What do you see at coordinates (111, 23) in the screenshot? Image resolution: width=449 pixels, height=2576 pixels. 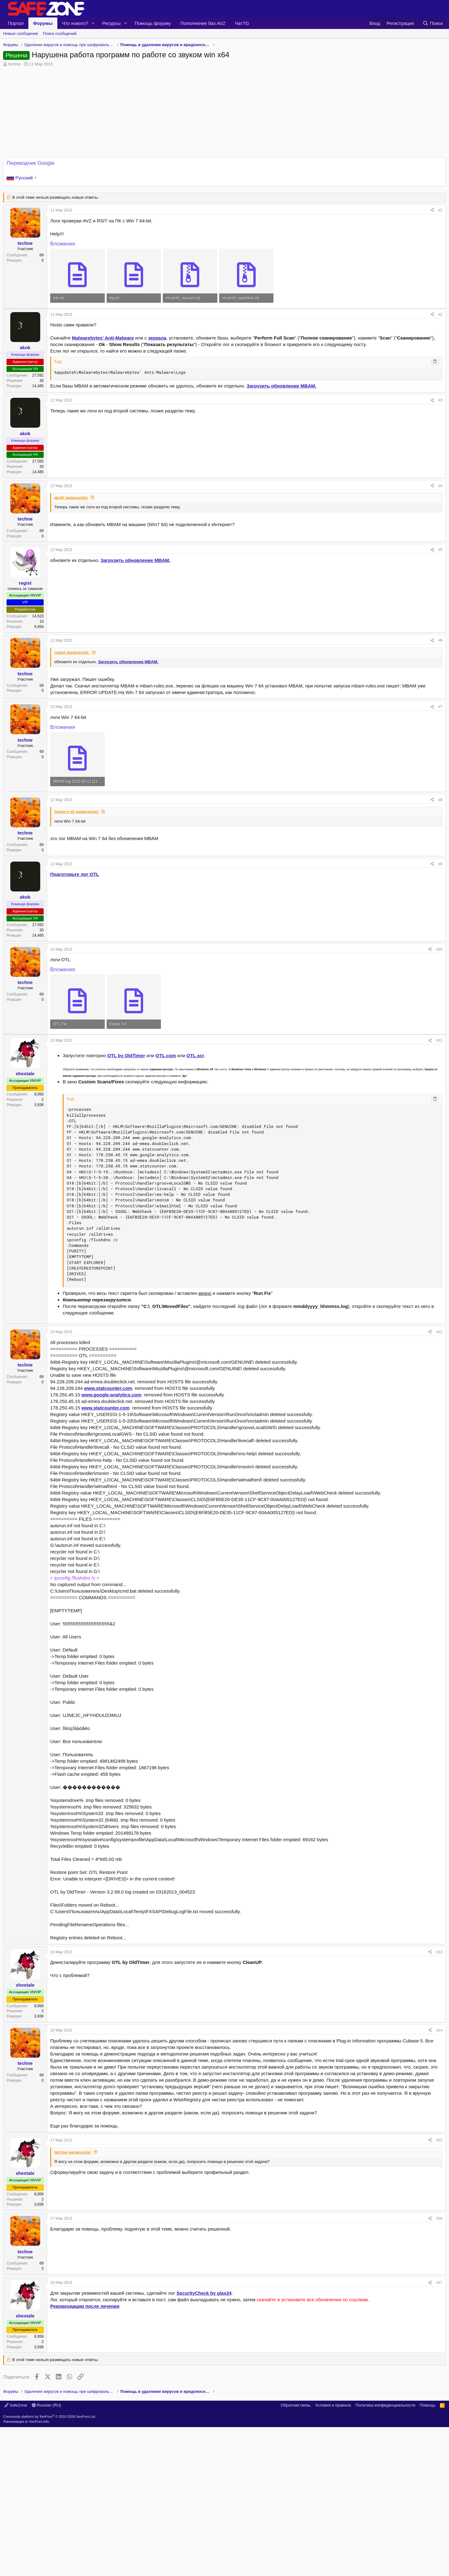 I see `Ресурсы` at bounding box center [111, 23].